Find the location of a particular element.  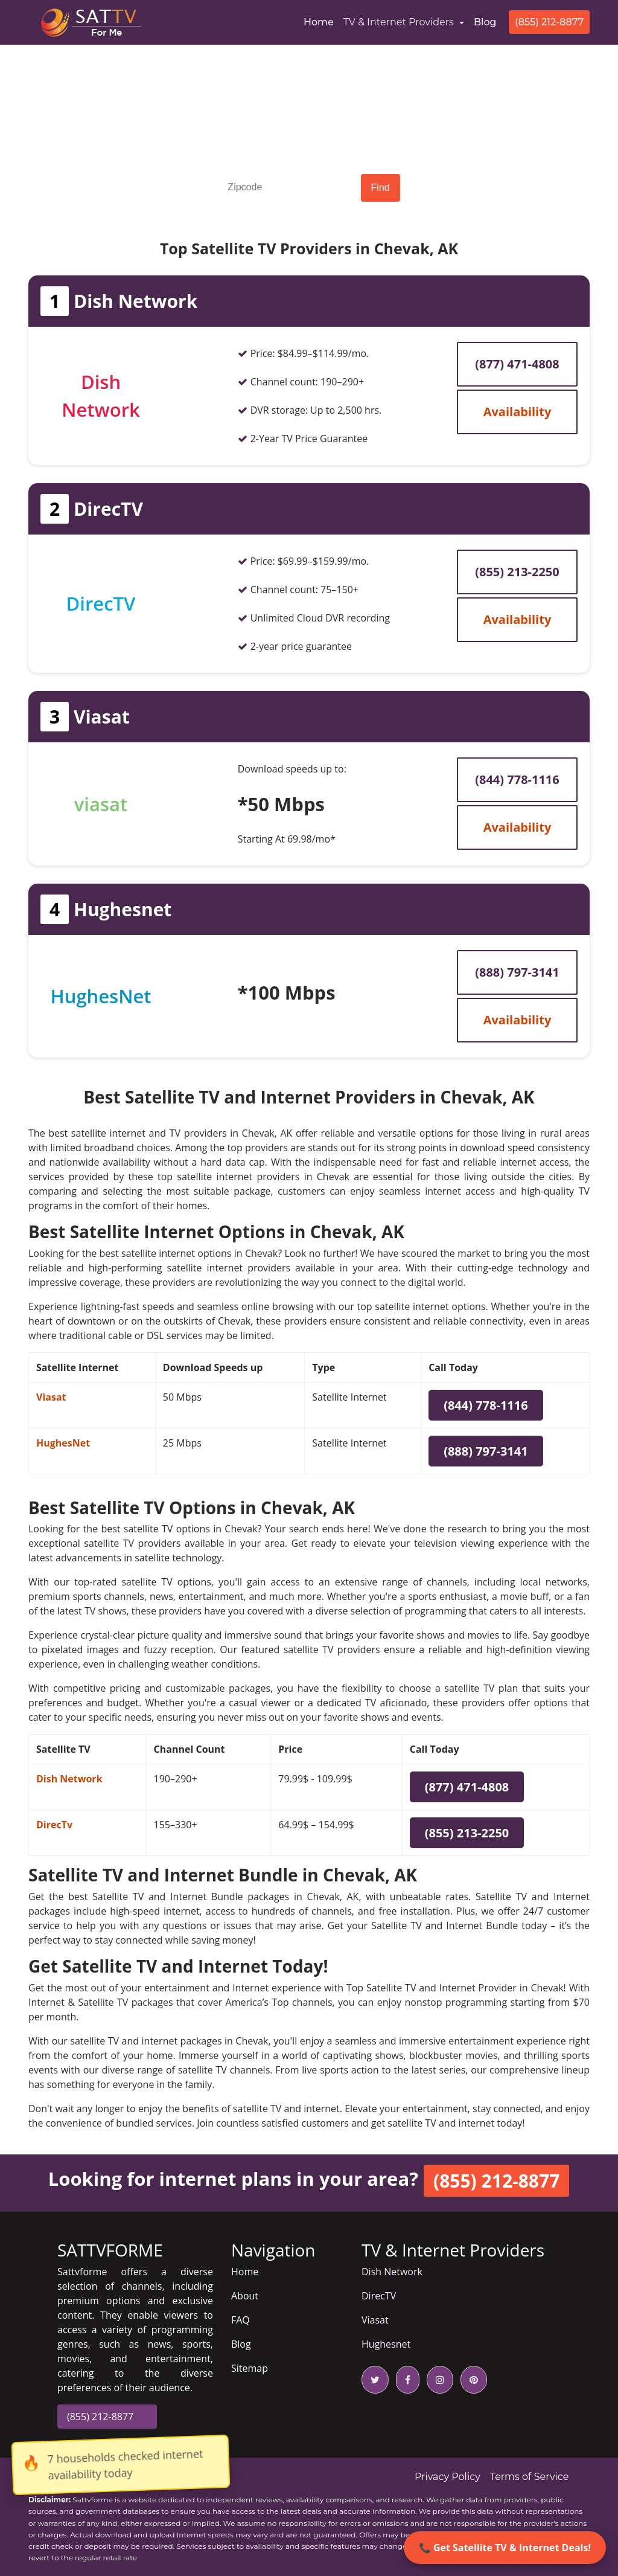

(855) 212-8877 is located at coordinates (549, 22).